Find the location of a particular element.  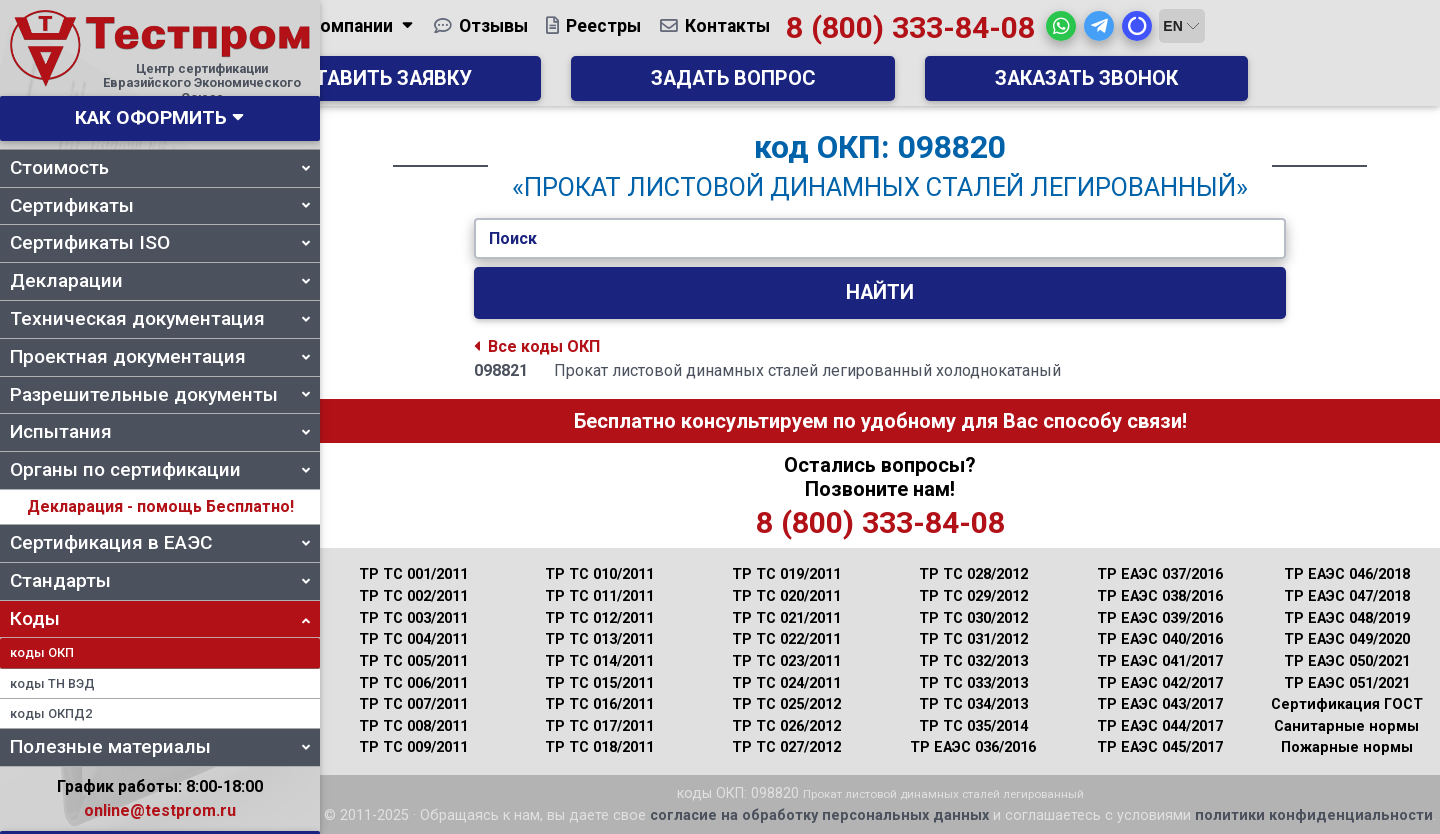

ТР ТС 005/2011 is located at coordinates (413, 661).